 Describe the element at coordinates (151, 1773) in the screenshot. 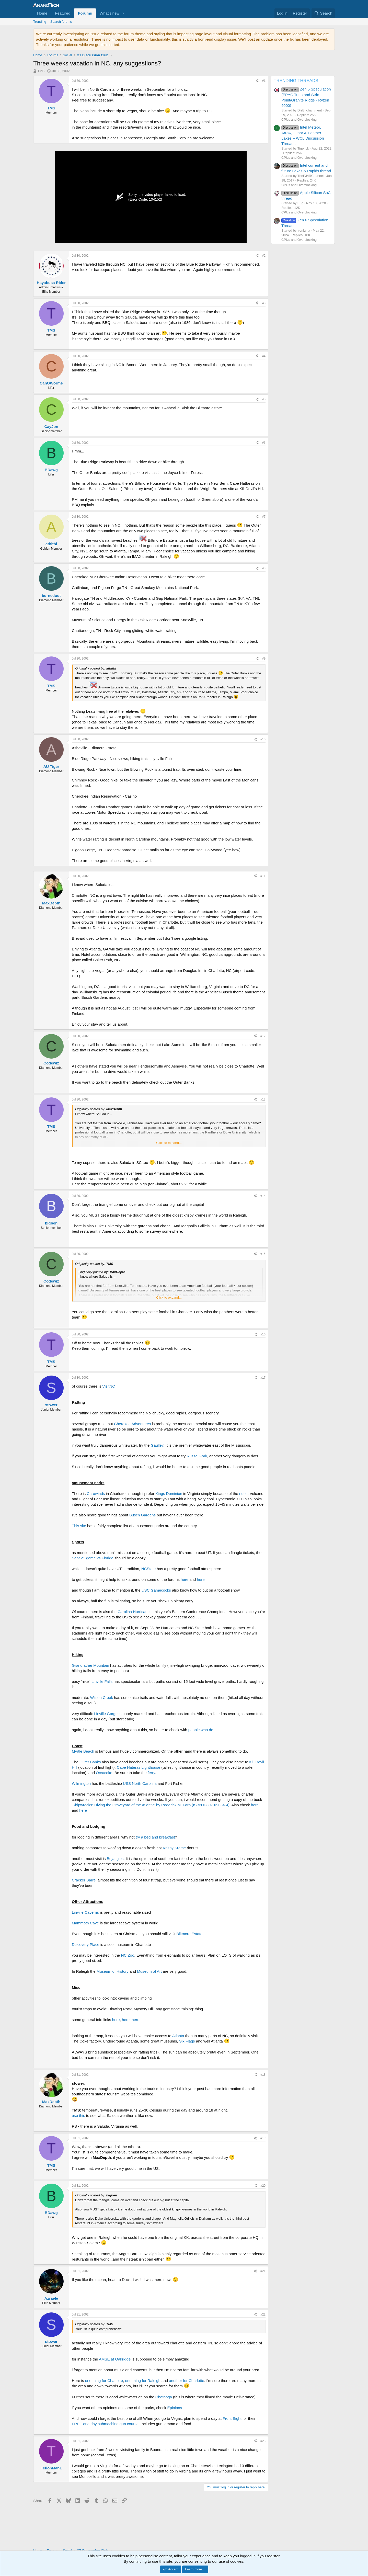

I see `ferry` at that location.